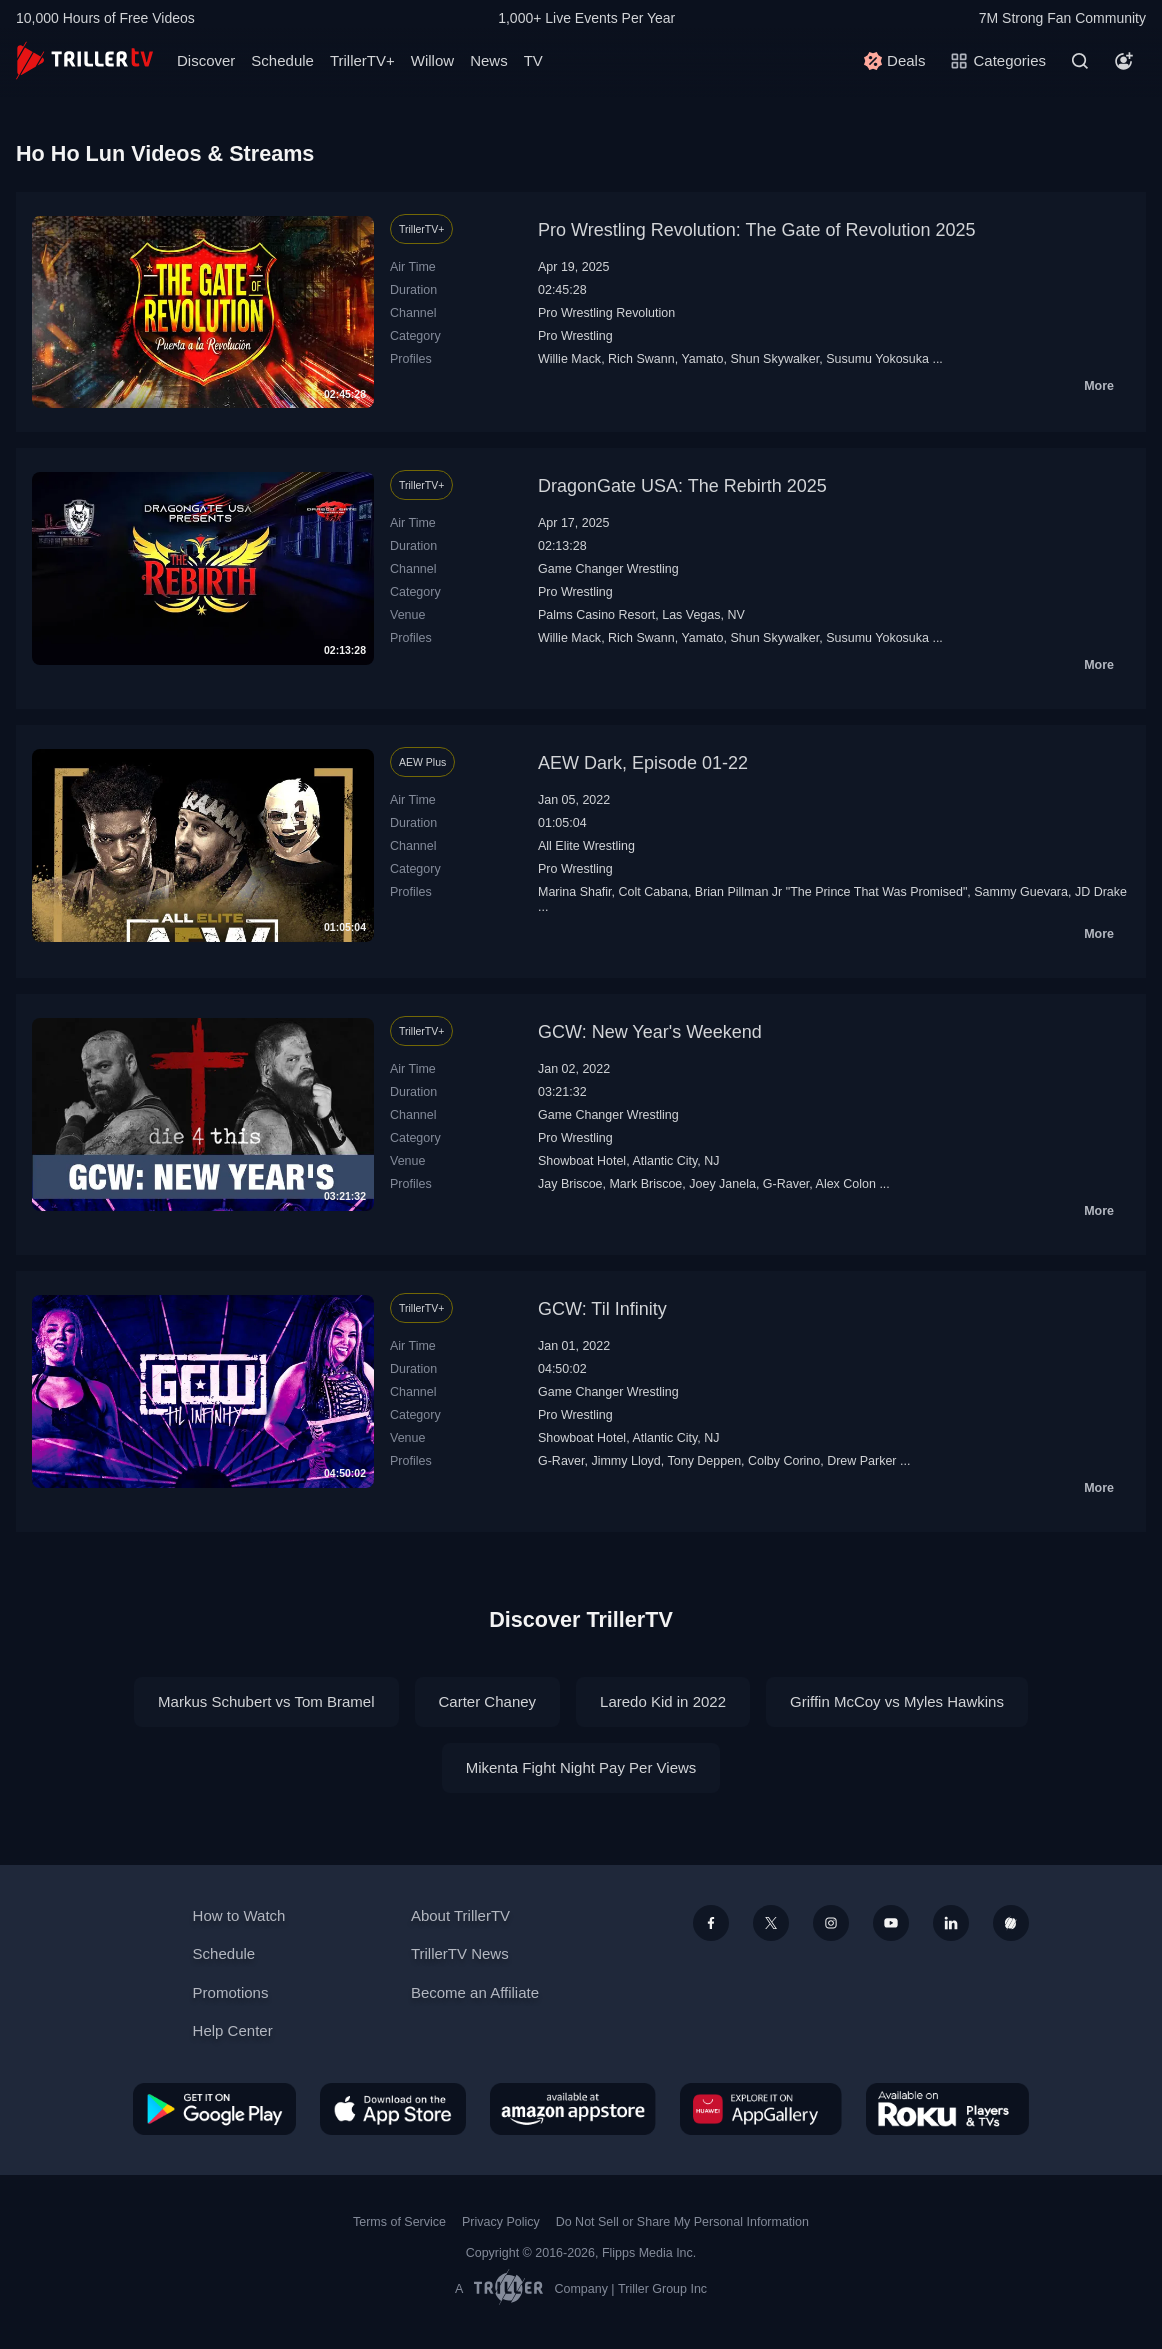 This screenshot has height=2349, width=1162. Describe the element at coordinates (722, 1184) in the screenshot. I see `Joey Janela` at that location.